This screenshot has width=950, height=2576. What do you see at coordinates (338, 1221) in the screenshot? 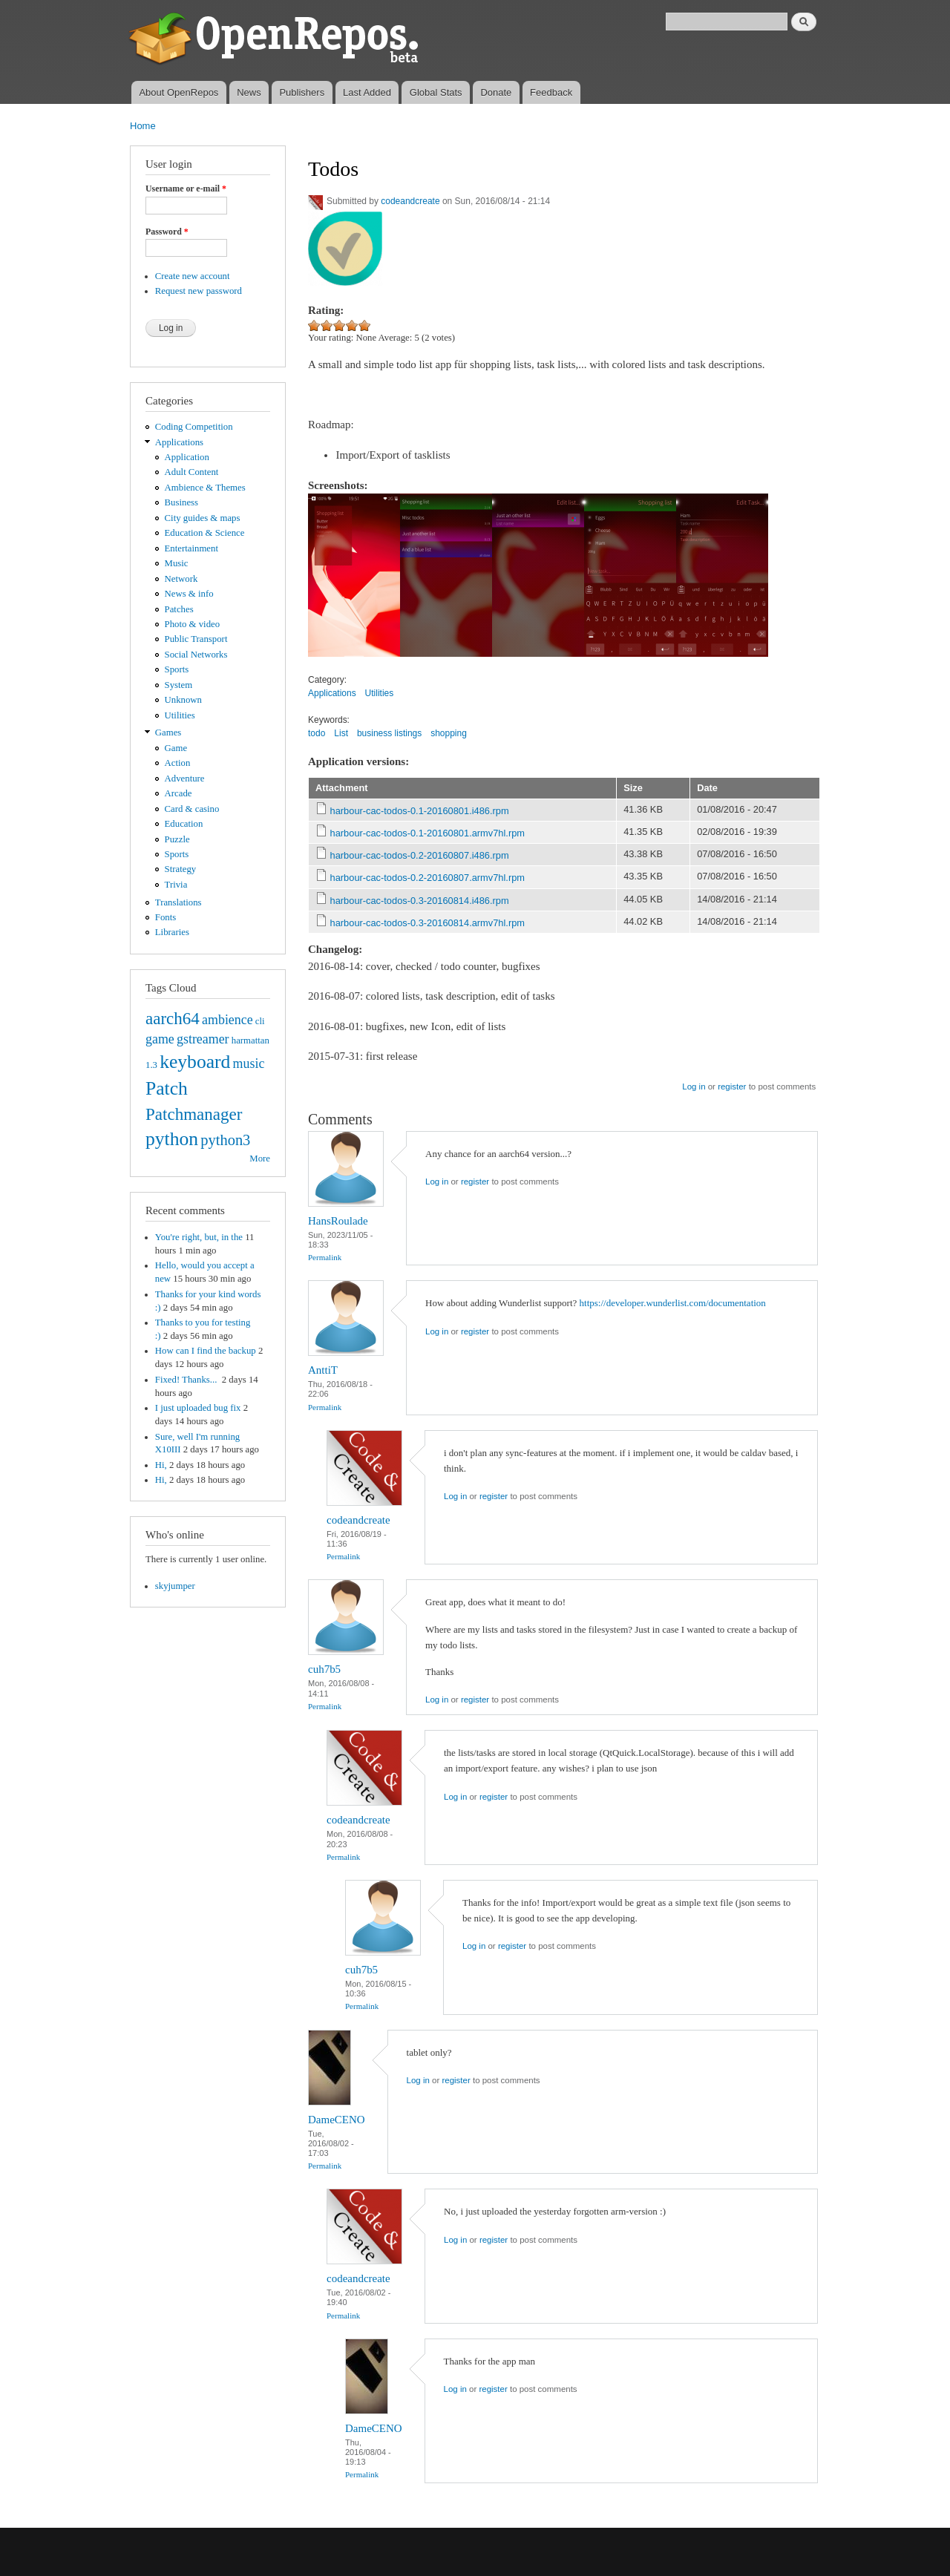
I see `HansRoulade` at bounding box center [338, 1221].